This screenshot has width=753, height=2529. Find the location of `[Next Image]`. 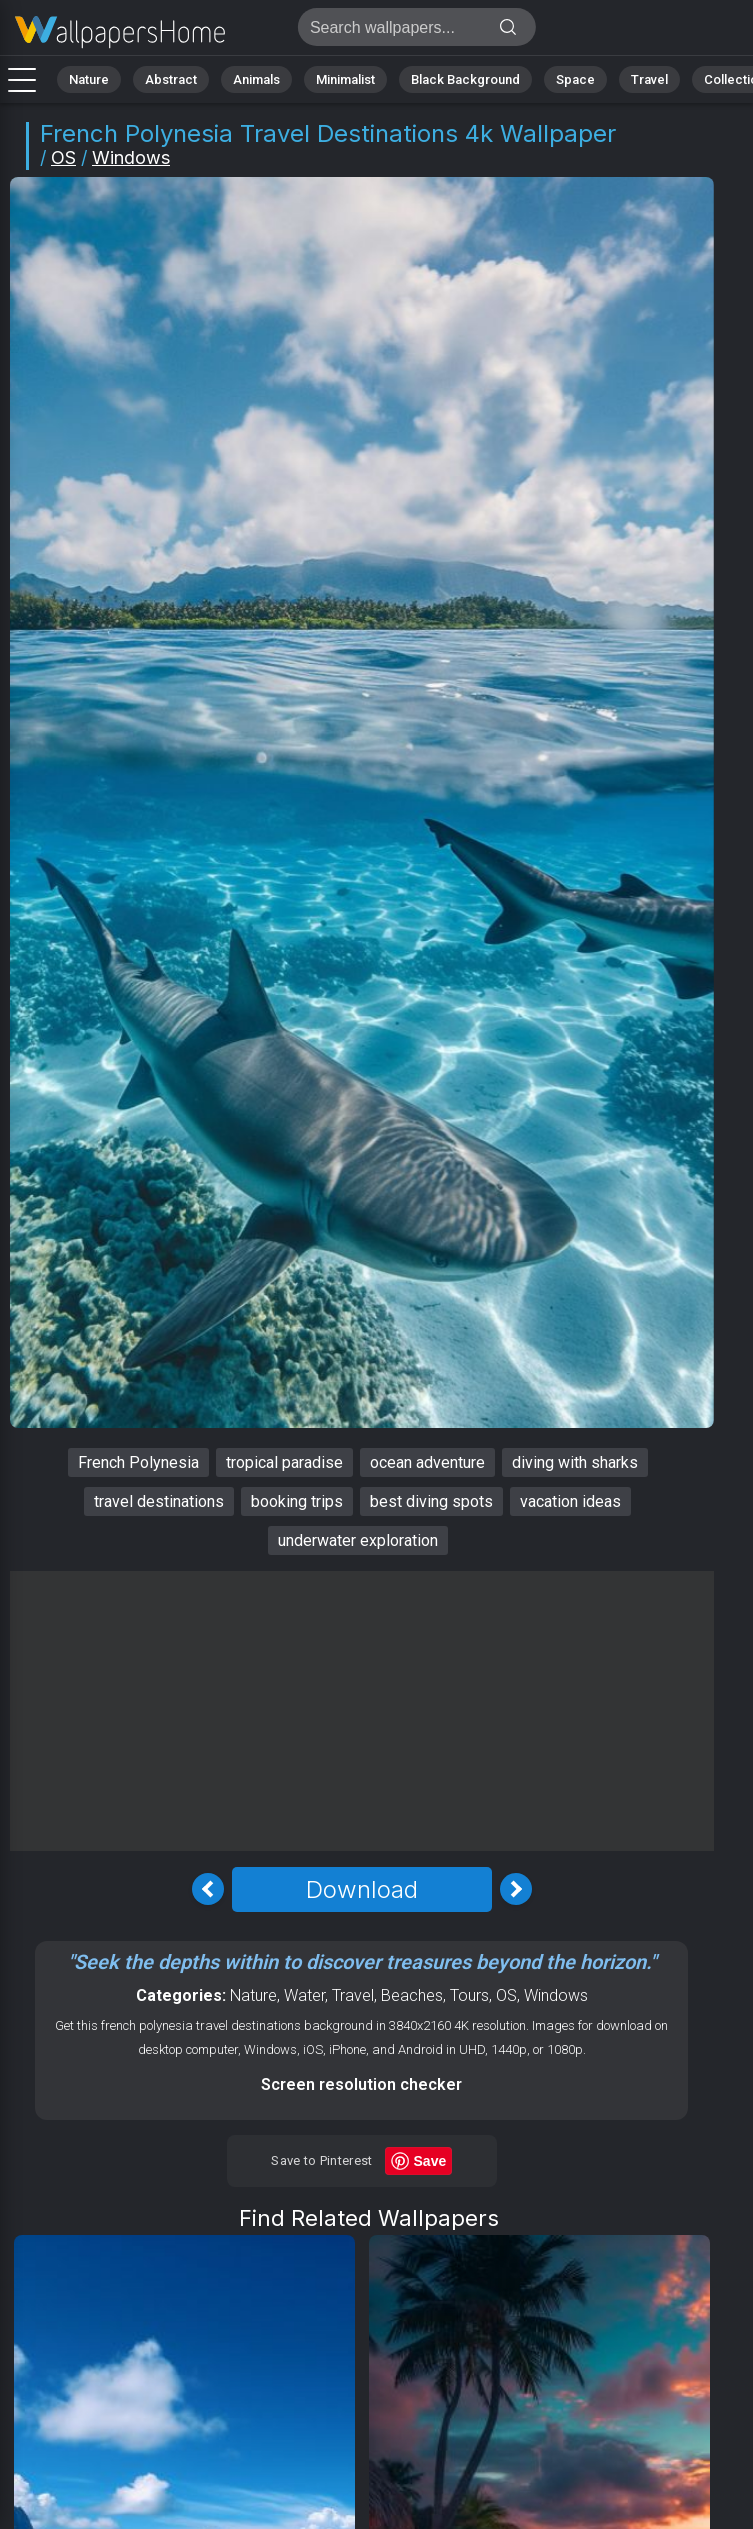

[Next Image] is located at coordinates (516, 1889).